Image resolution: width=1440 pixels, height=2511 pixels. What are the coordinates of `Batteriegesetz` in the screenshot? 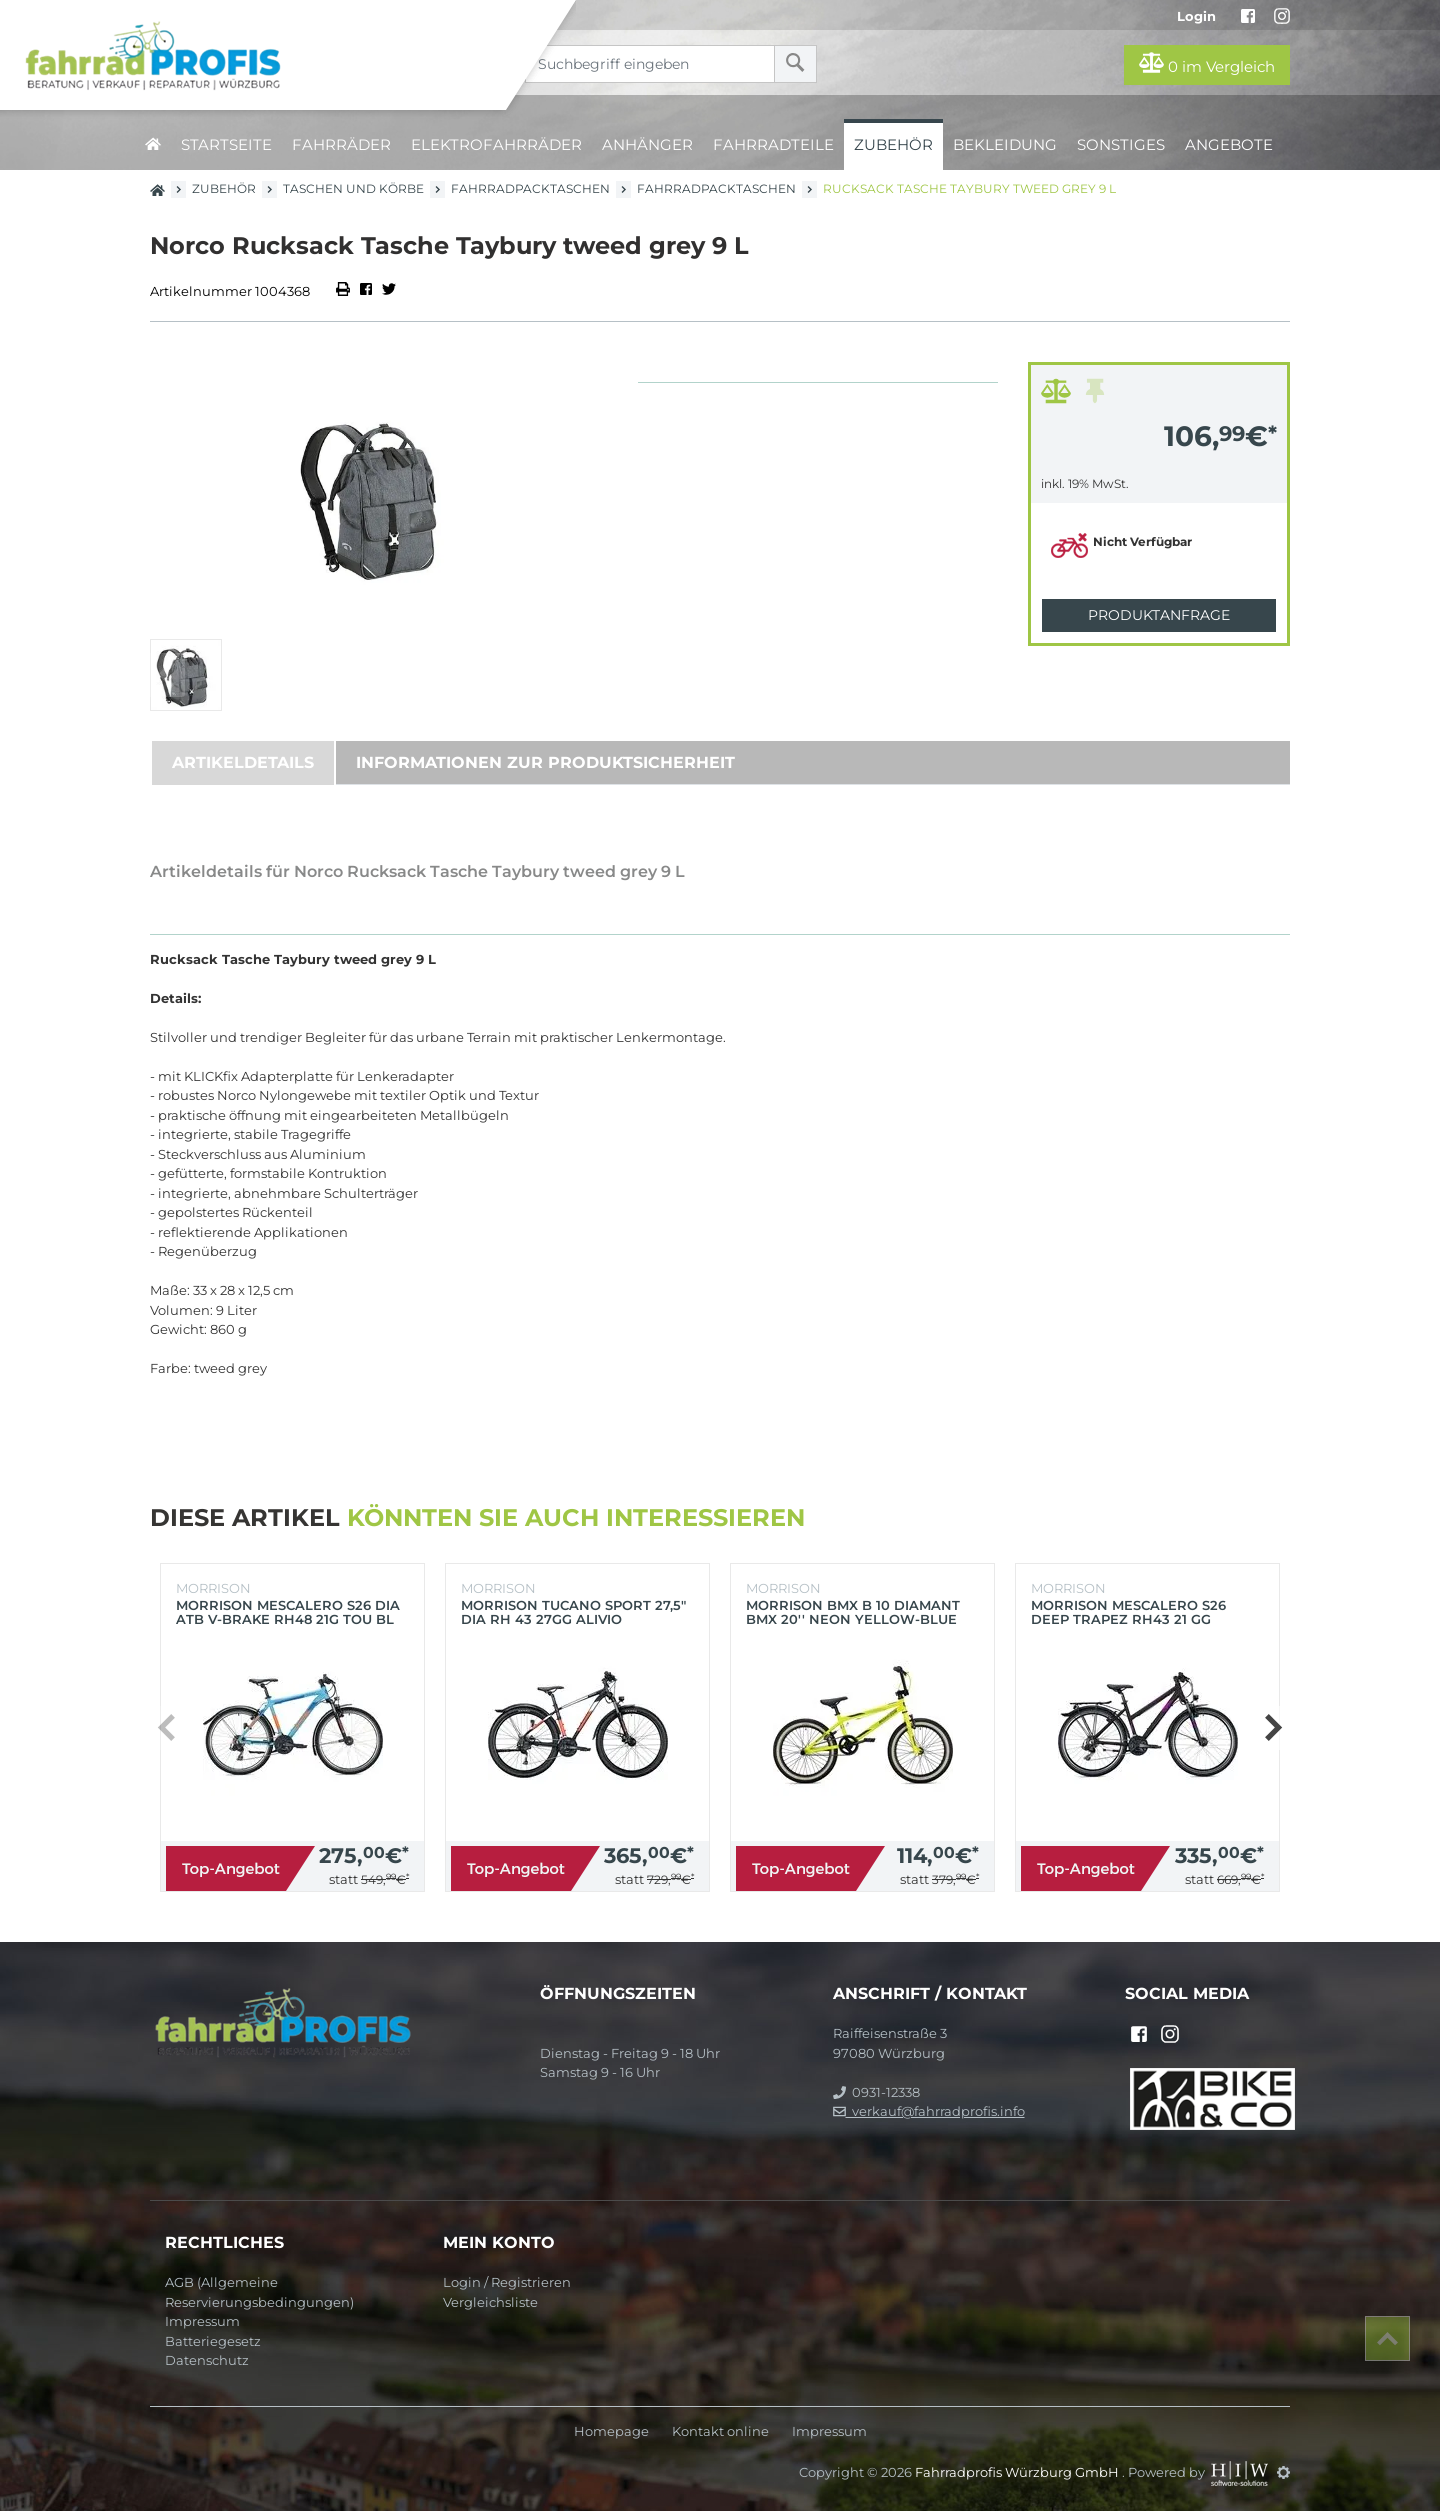 It's located at (213, 2341).